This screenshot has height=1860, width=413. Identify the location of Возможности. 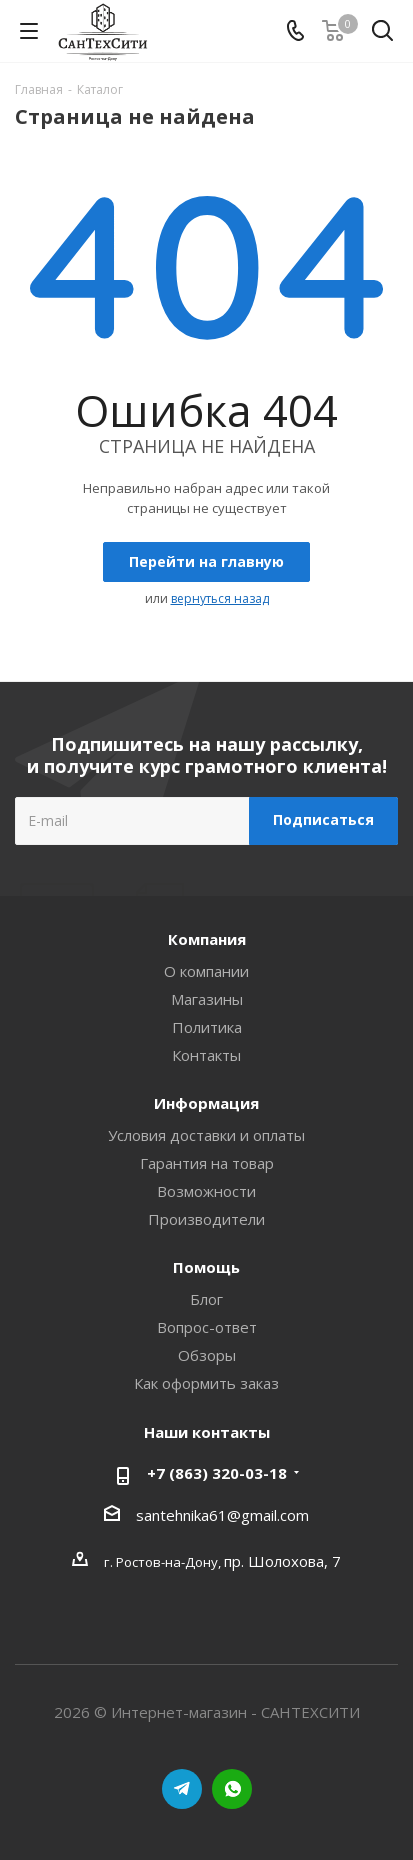
(206, 1191).